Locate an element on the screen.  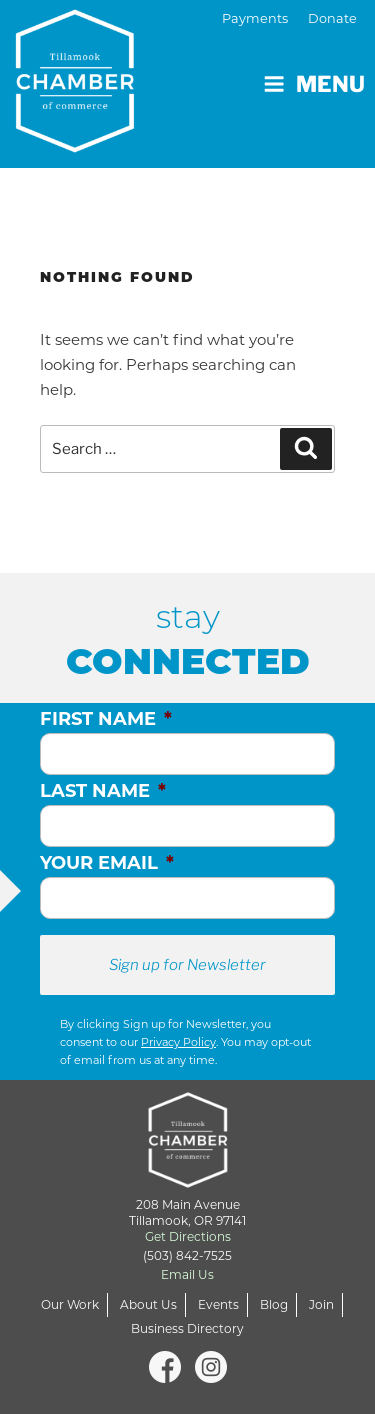
Privacy Policy is located at coordinates (178, 1042).